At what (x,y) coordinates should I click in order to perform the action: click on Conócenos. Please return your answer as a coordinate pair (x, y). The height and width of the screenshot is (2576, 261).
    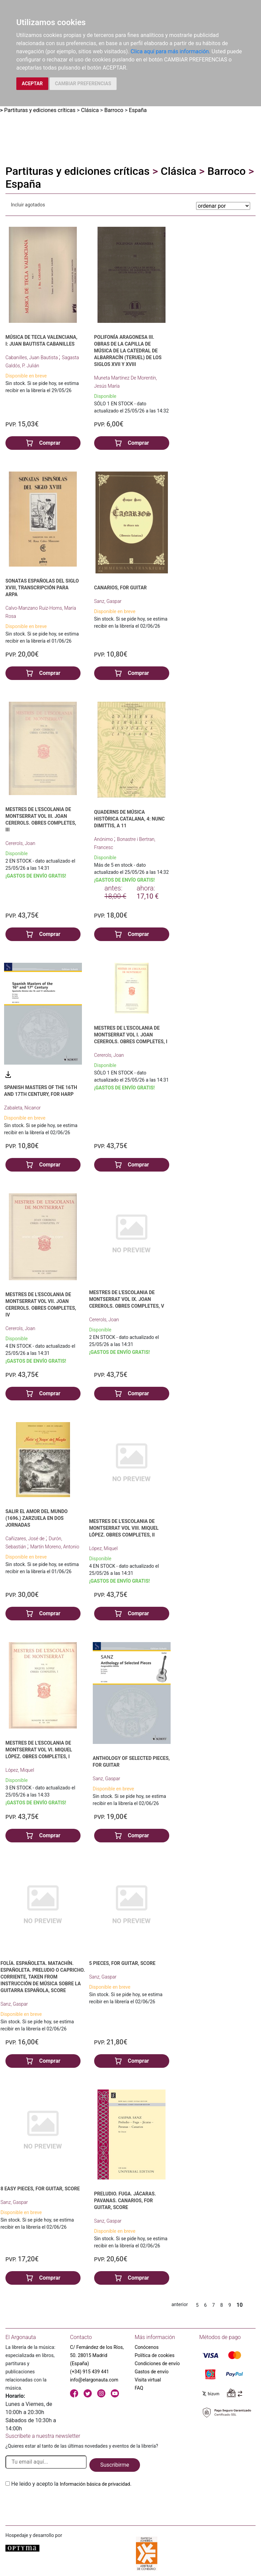
    Looking at the image, I should click on (147, 2347).